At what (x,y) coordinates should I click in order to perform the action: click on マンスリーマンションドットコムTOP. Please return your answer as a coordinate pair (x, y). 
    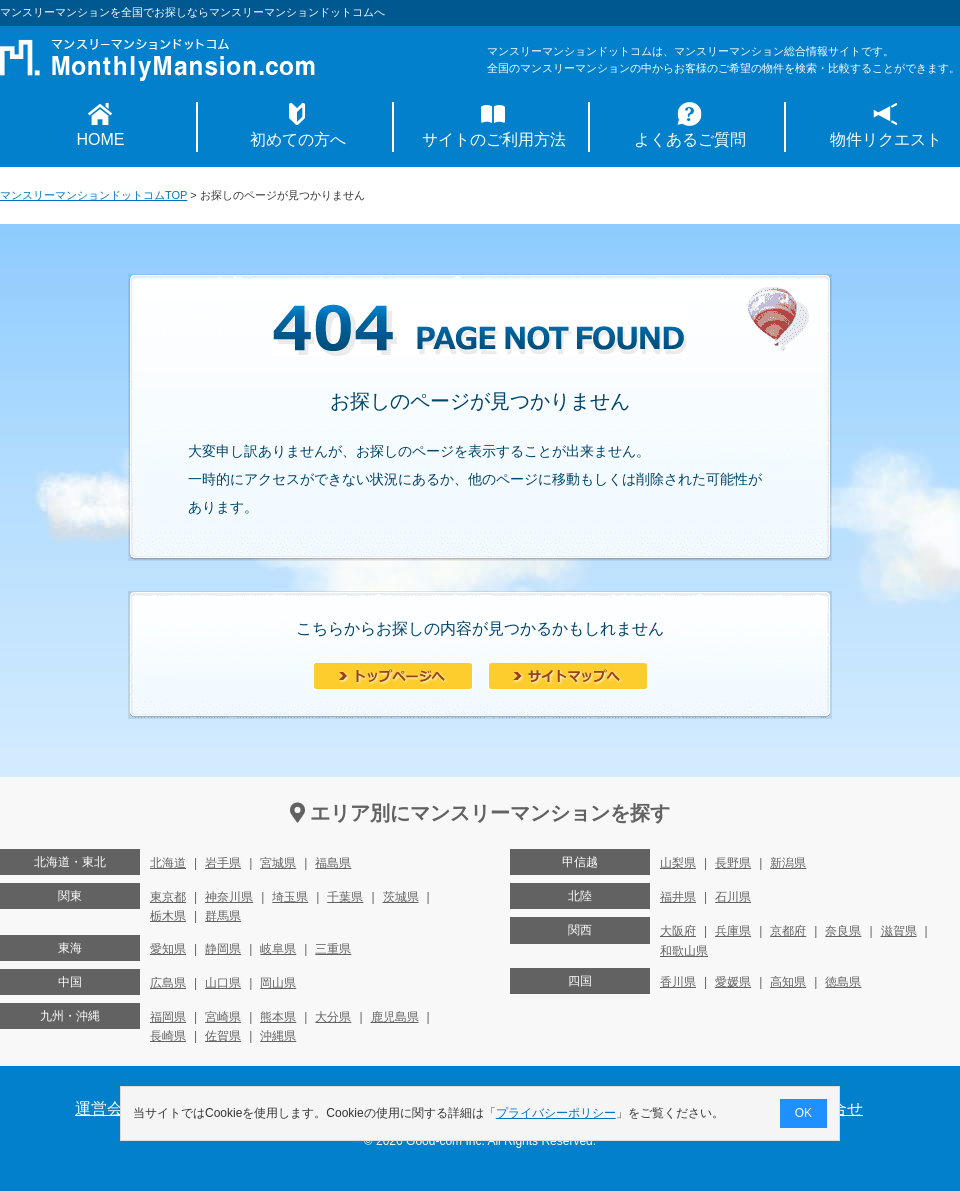
    Looking at the image, I should click on (93, 195).